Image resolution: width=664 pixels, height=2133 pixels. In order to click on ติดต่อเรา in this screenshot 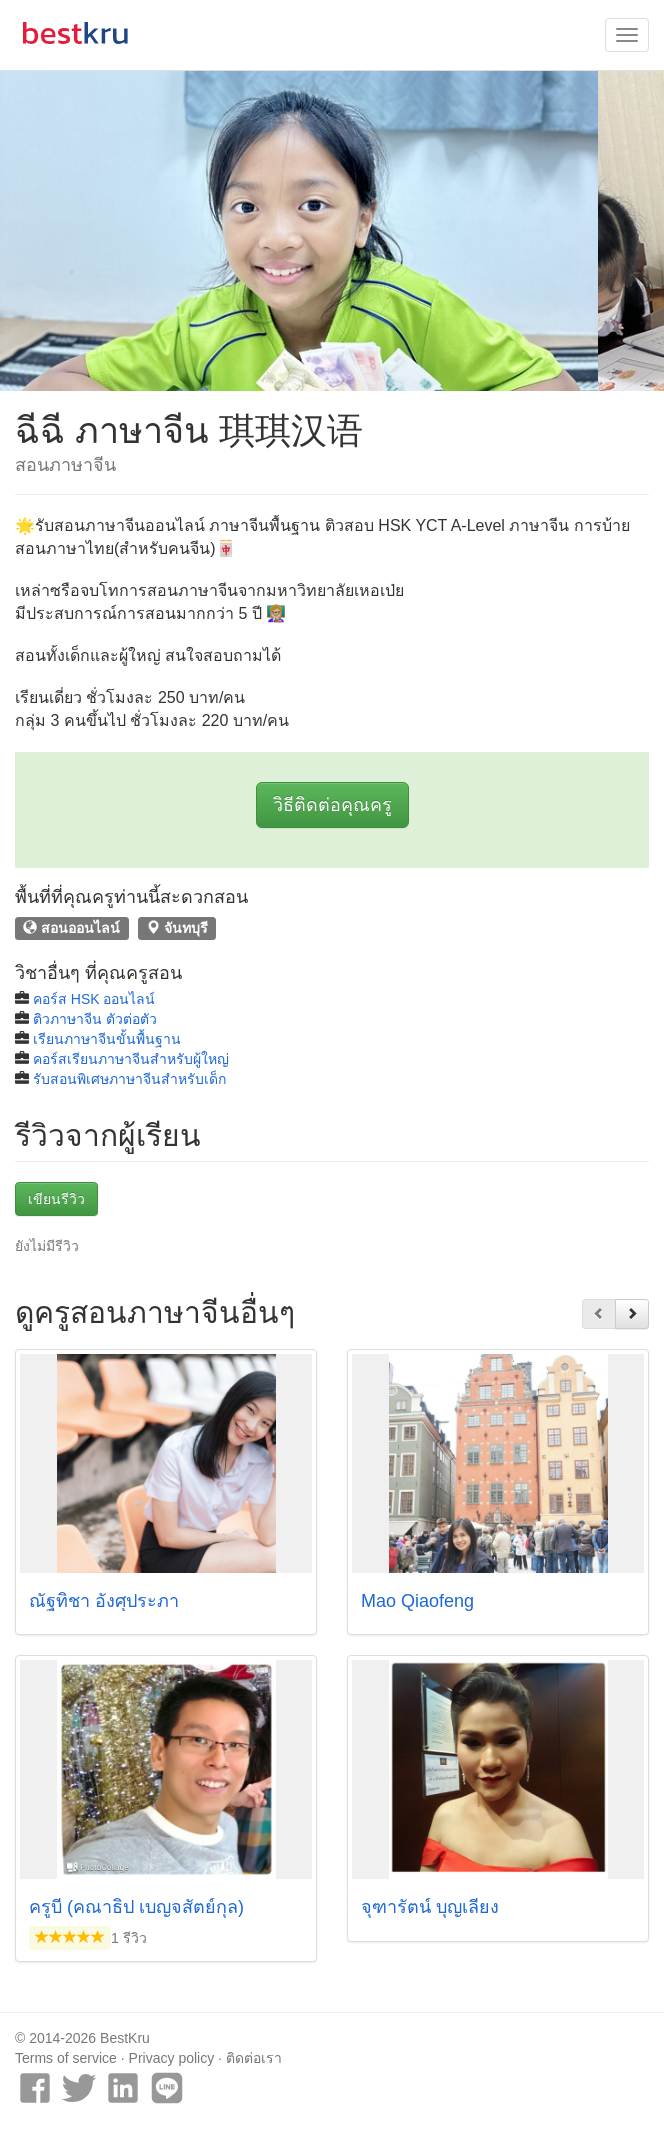, I will do `click(254, 2058)`.